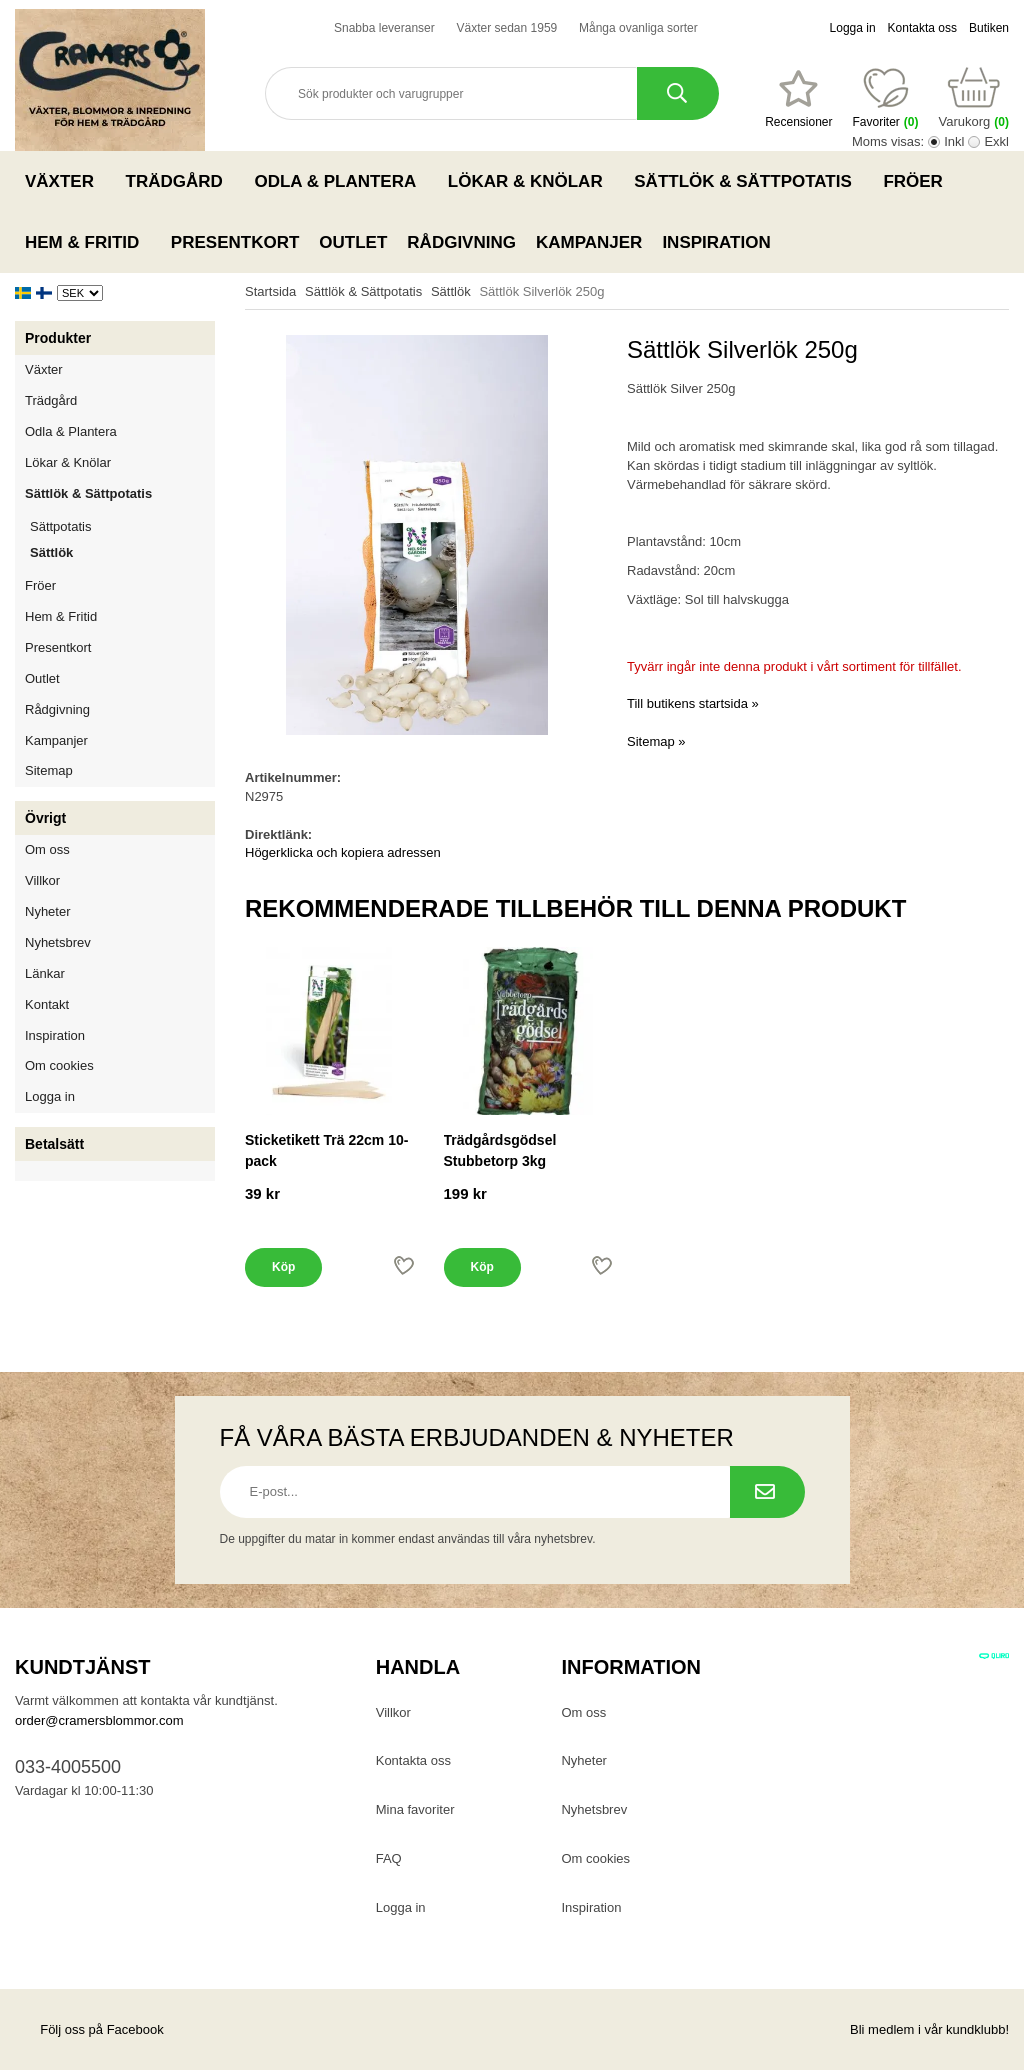 Image resolution: width=1024 pixels, height=2070 pixels. I want to click on Kontakt, so click(47, 1004).